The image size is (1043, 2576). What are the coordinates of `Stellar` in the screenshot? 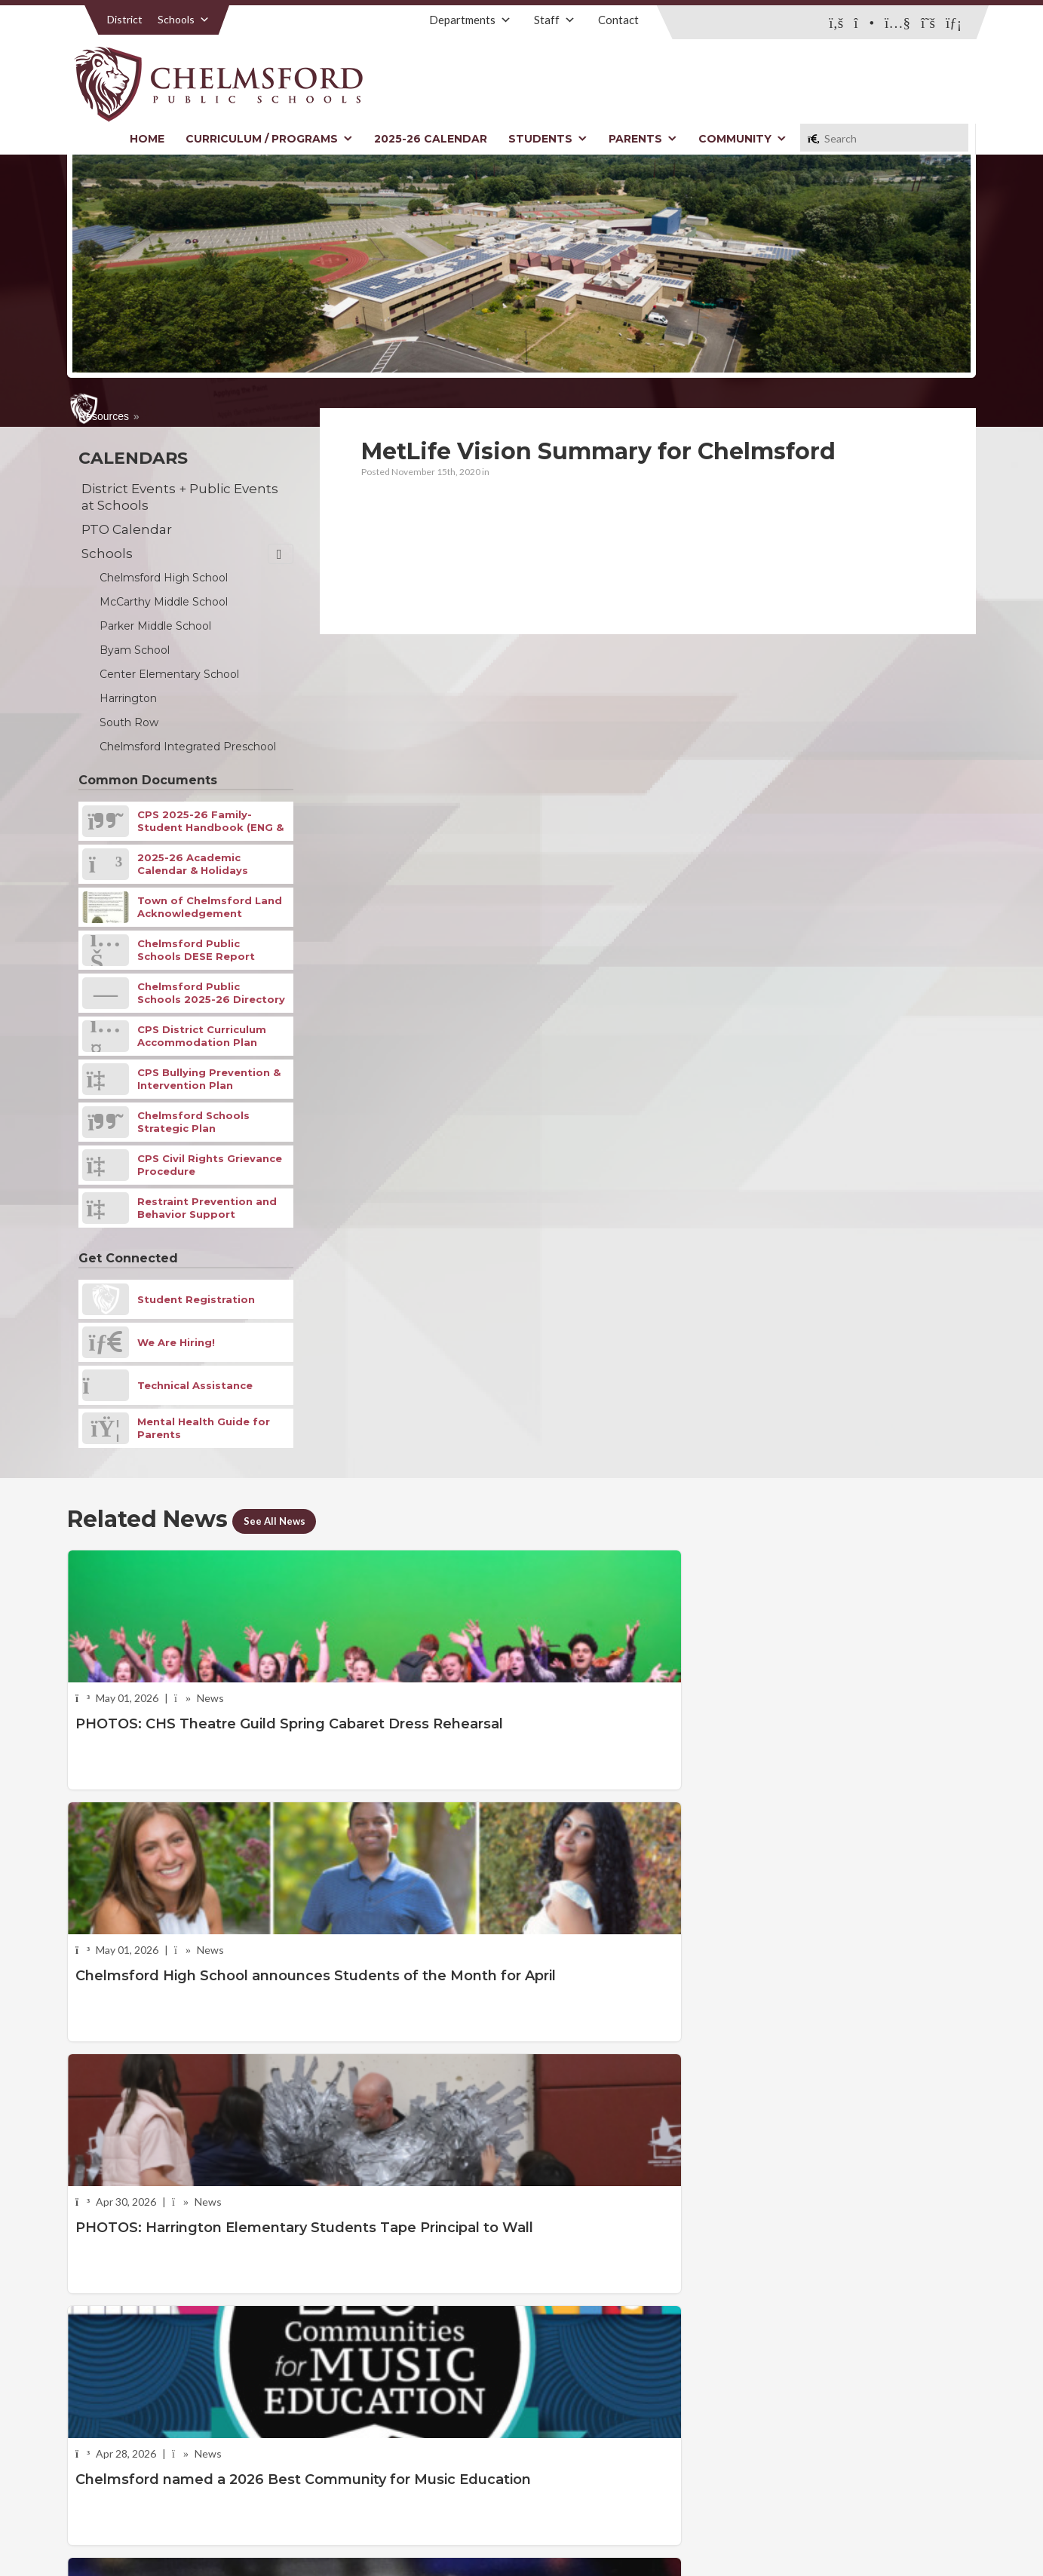 It's located at (893, 2529).